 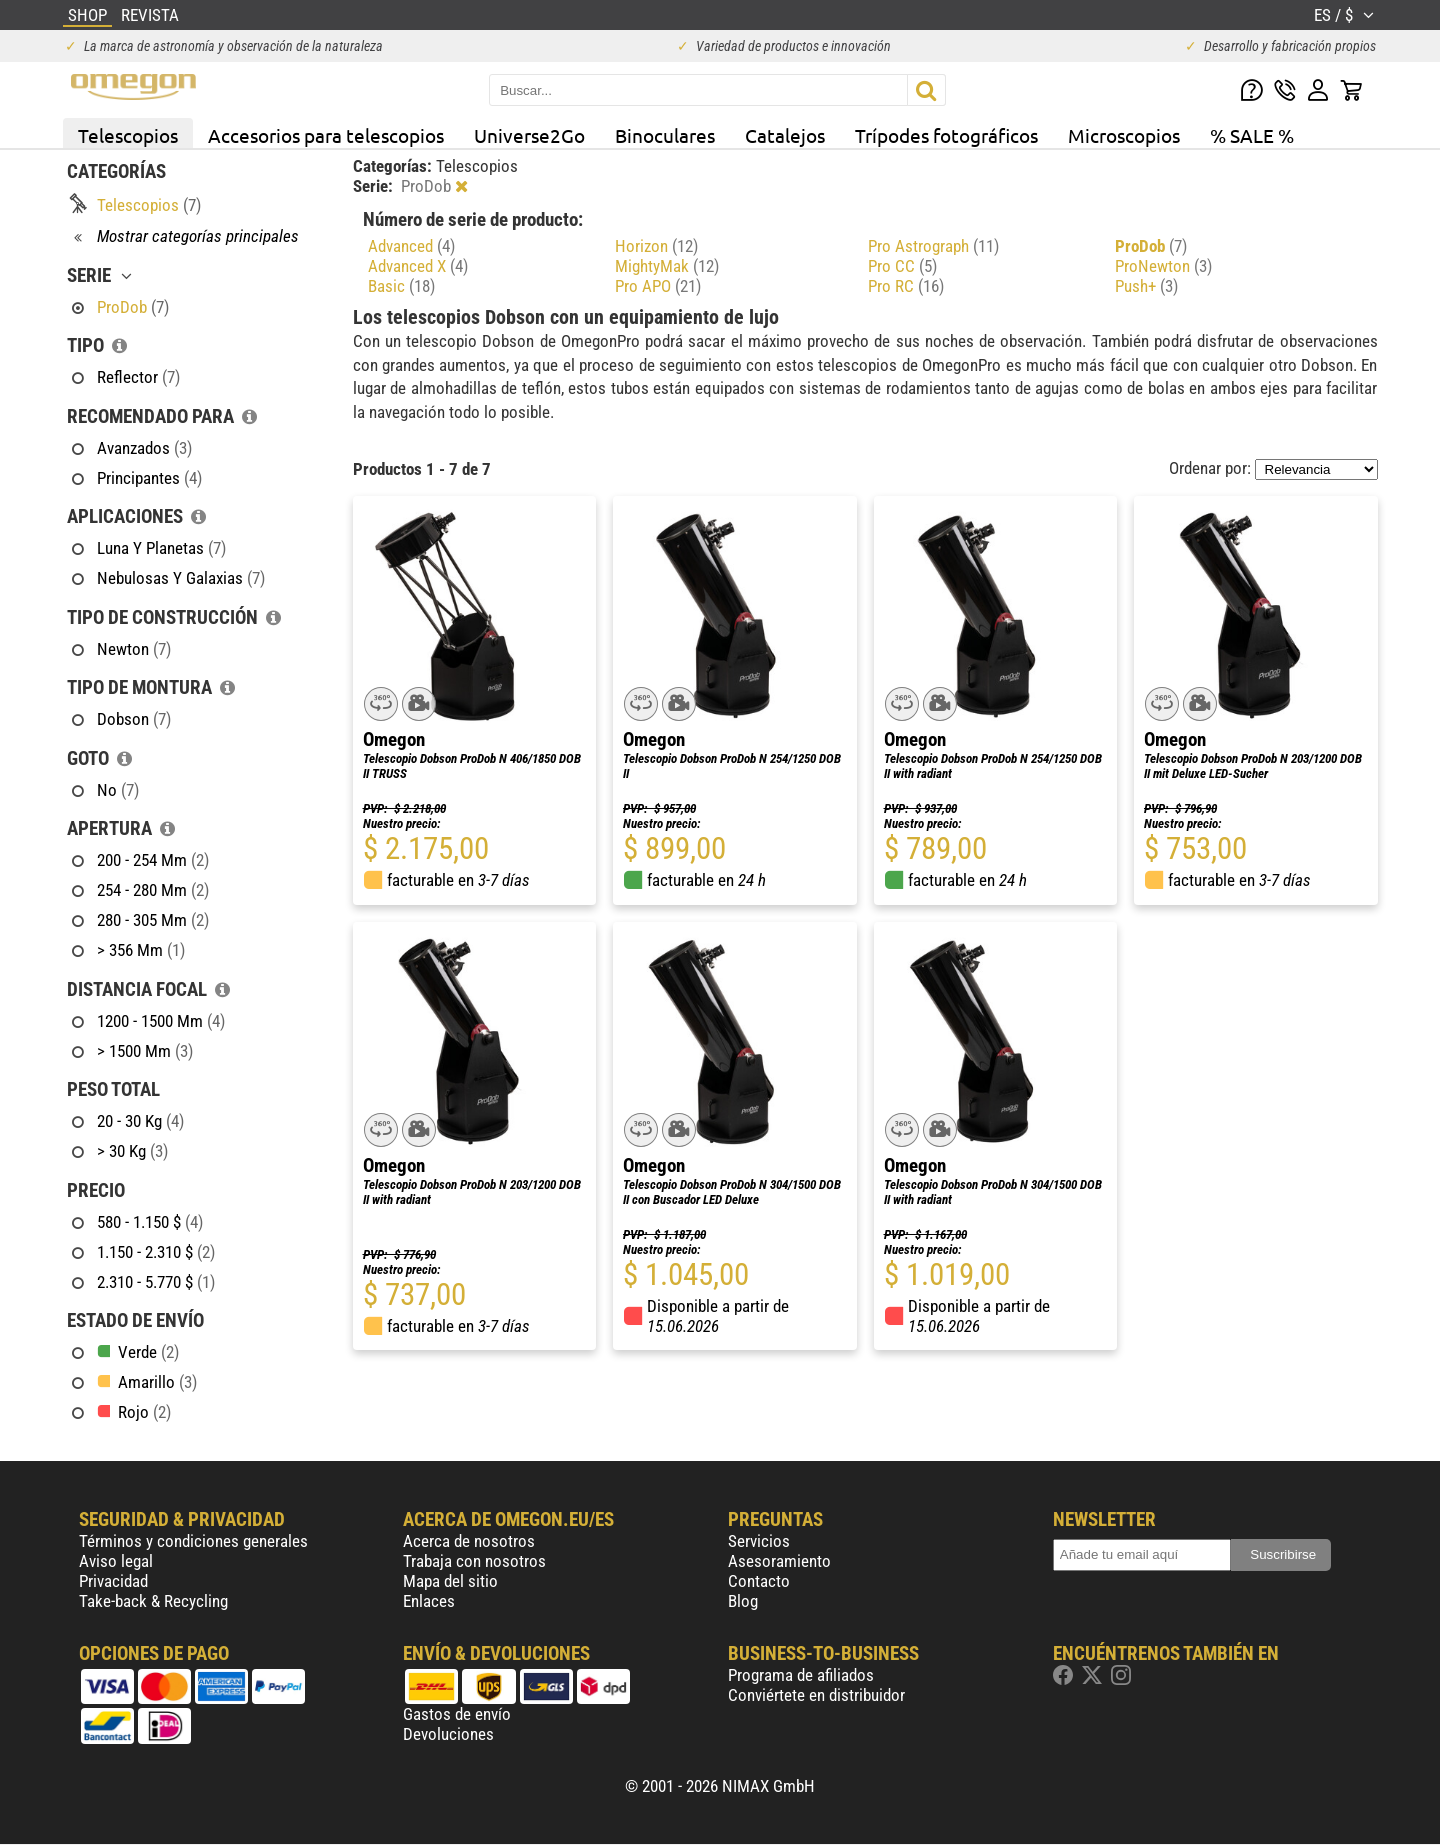 I want to click on Basic, so click(x=401, y=286).